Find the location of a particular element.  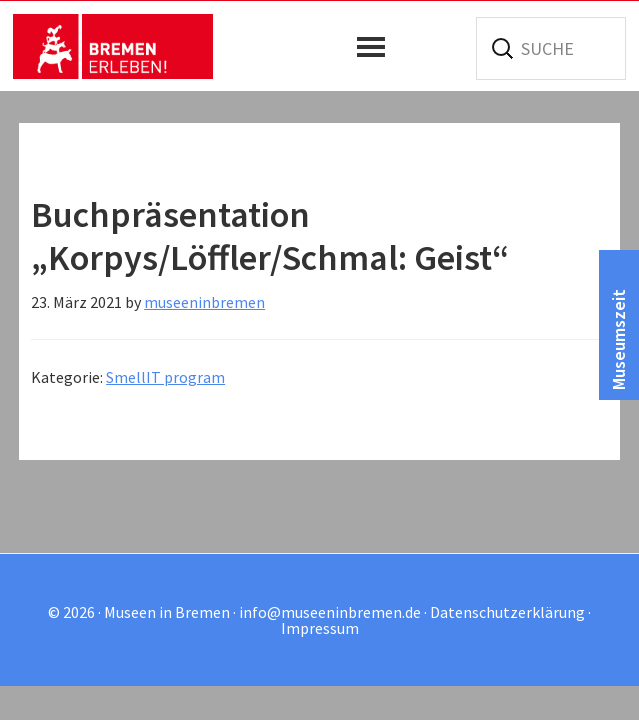

[button] is located at coordinates (376, 47).